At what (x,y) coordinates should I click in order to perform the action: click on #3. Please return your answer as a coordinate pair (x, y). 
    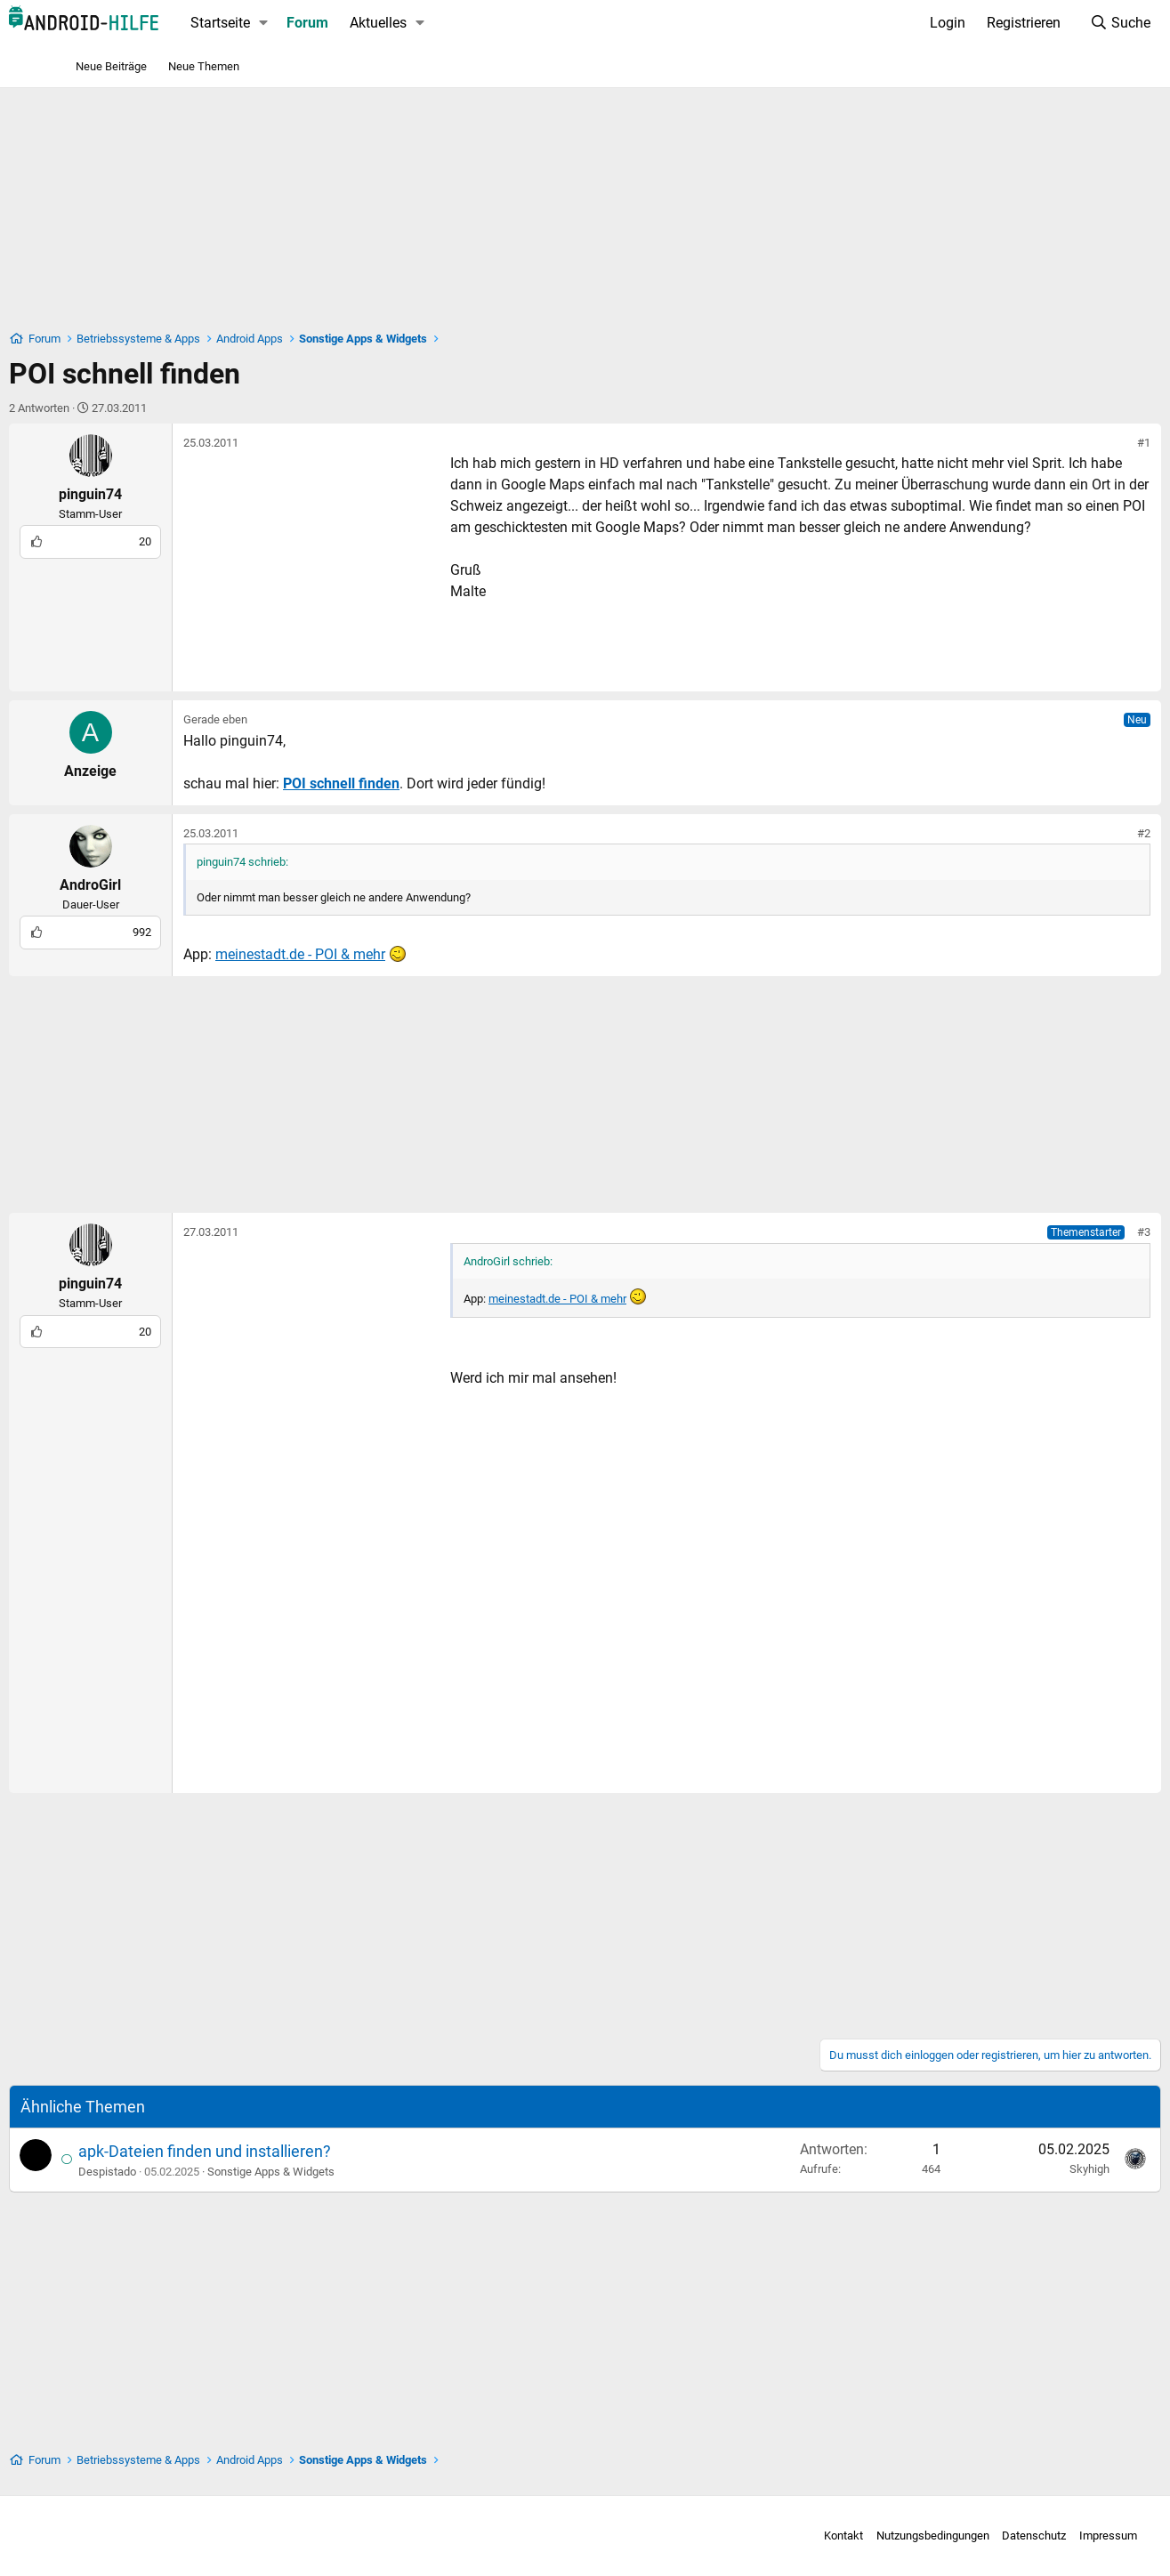
    Looking at the image, I should click on (1079, 1232).